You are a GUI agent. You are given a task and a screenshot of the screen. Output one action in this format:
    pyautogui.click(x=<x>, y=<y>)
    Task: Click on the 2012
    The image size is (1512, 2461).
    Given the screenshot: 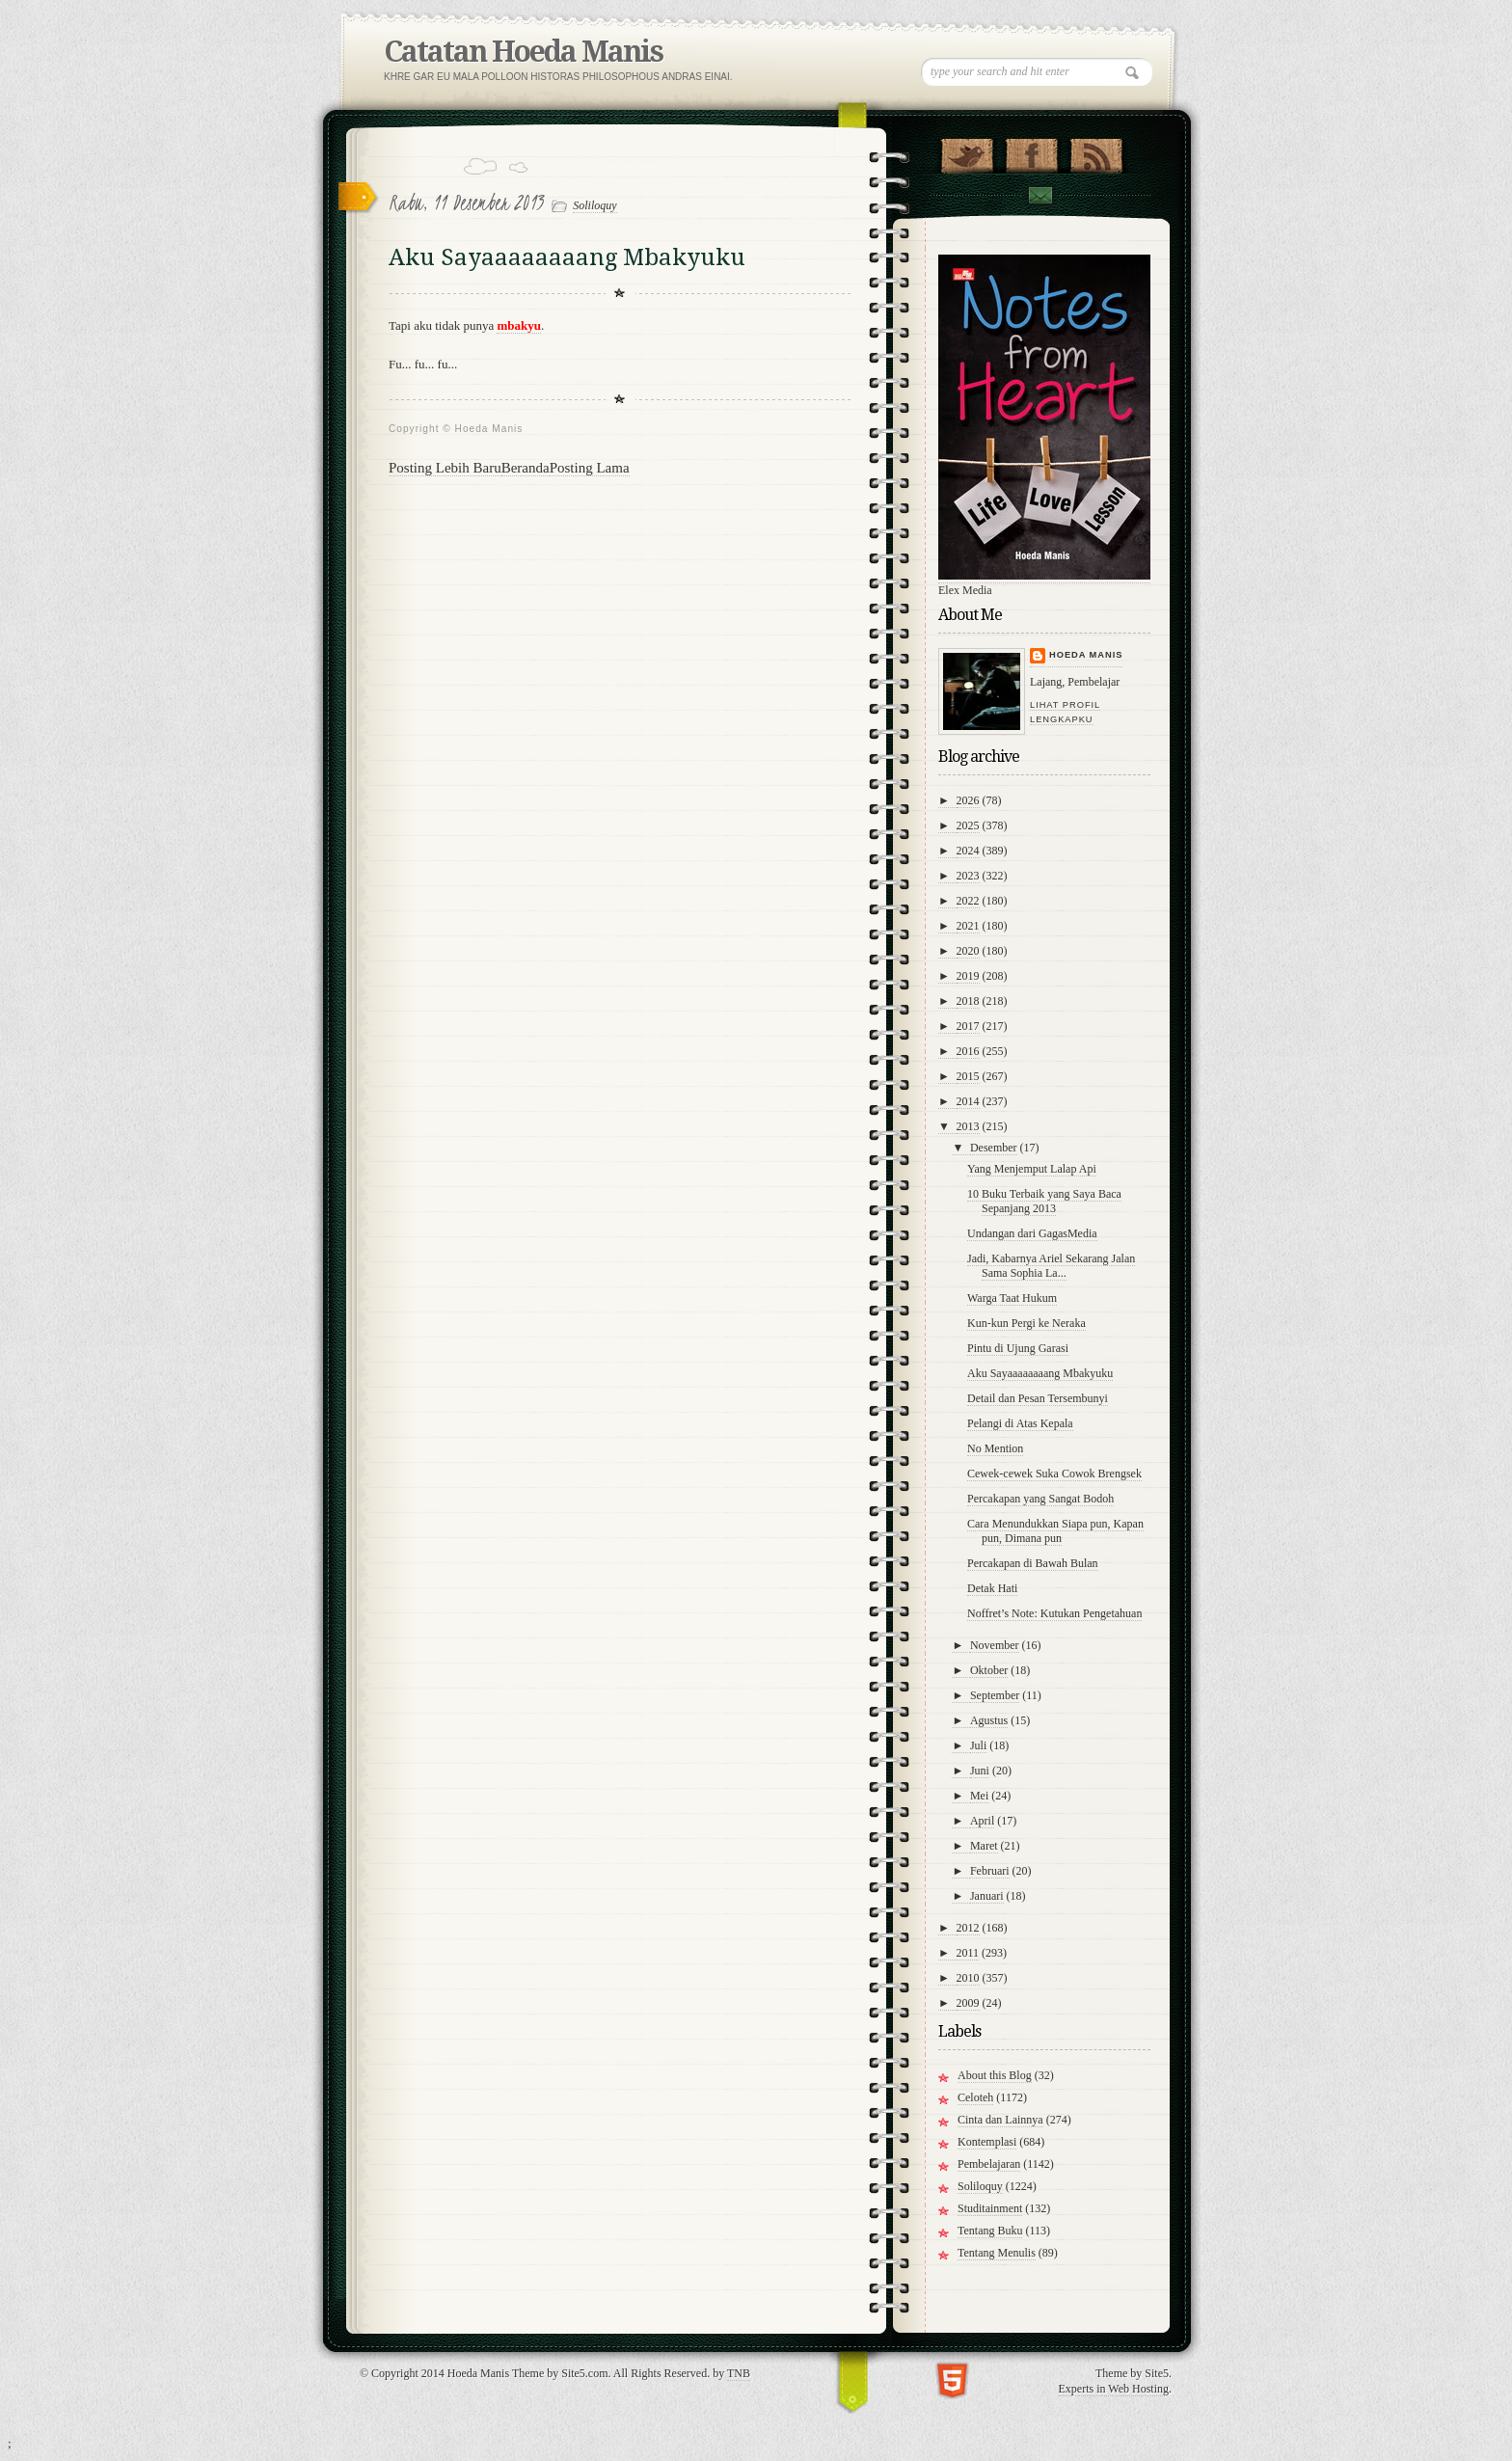 What is the action you would take?
    pyautogui.click(x=968, y=1927)
    